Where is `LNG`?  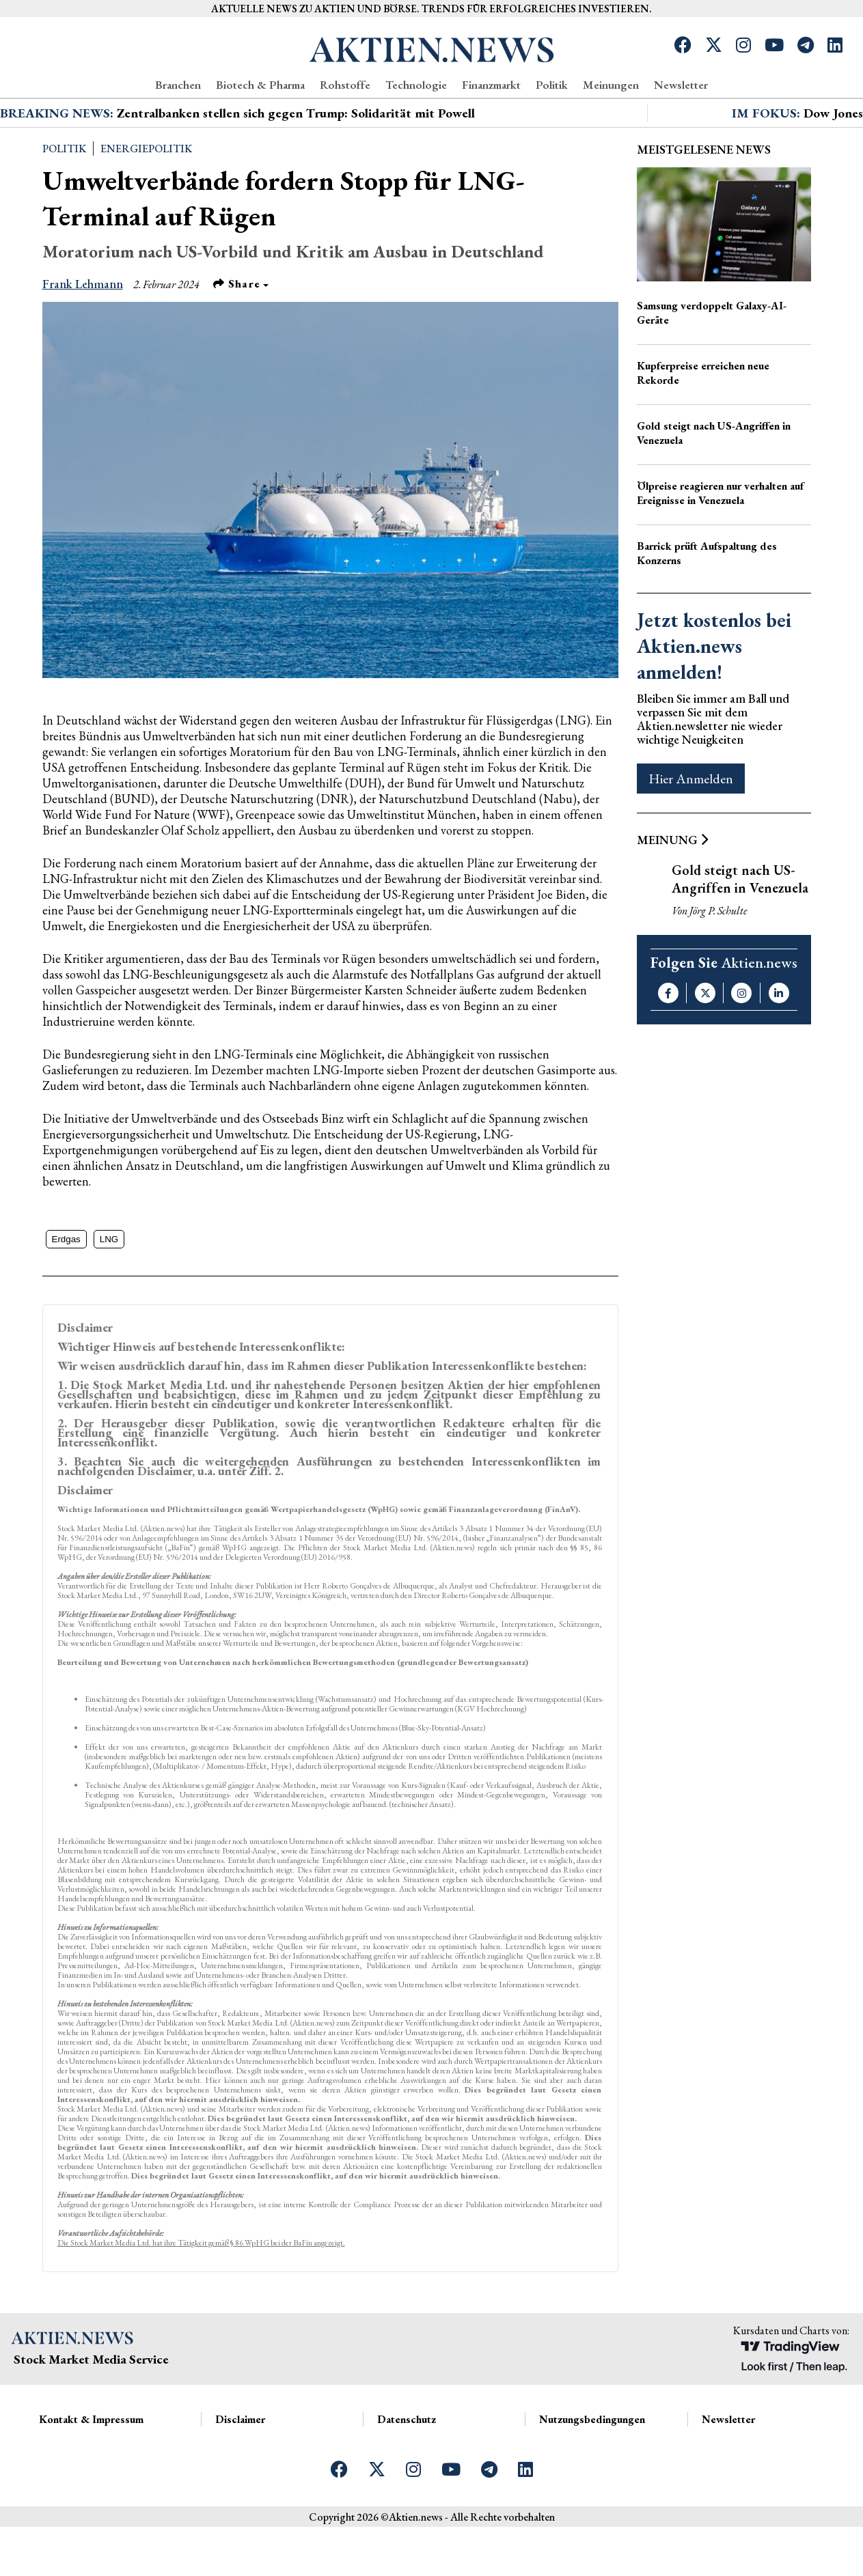 LNG is located at coordinates (109, 1288).